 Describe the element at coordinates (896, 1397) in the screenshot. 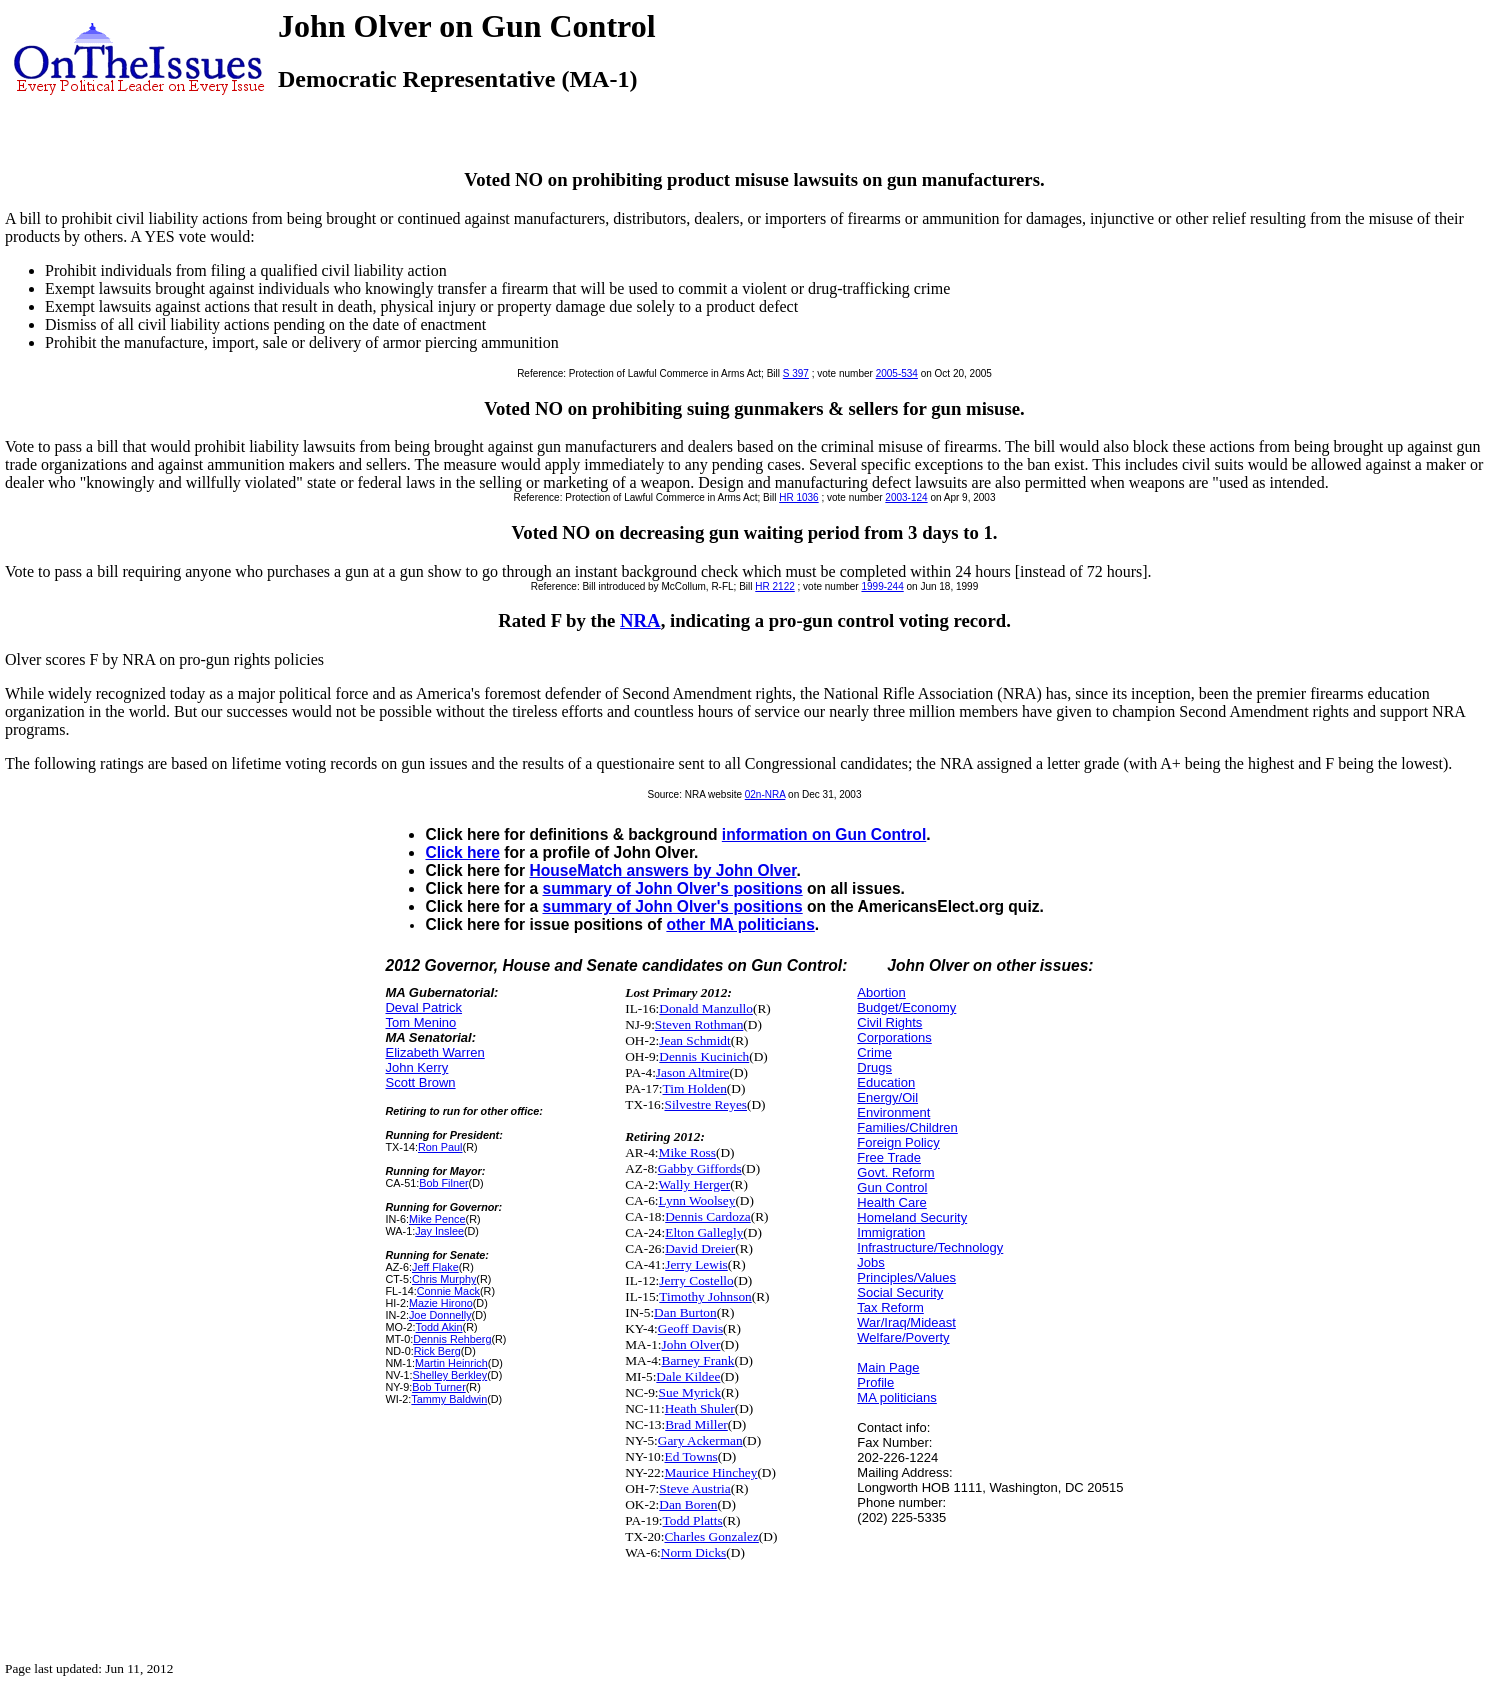

I see `MA politicians` at that location.